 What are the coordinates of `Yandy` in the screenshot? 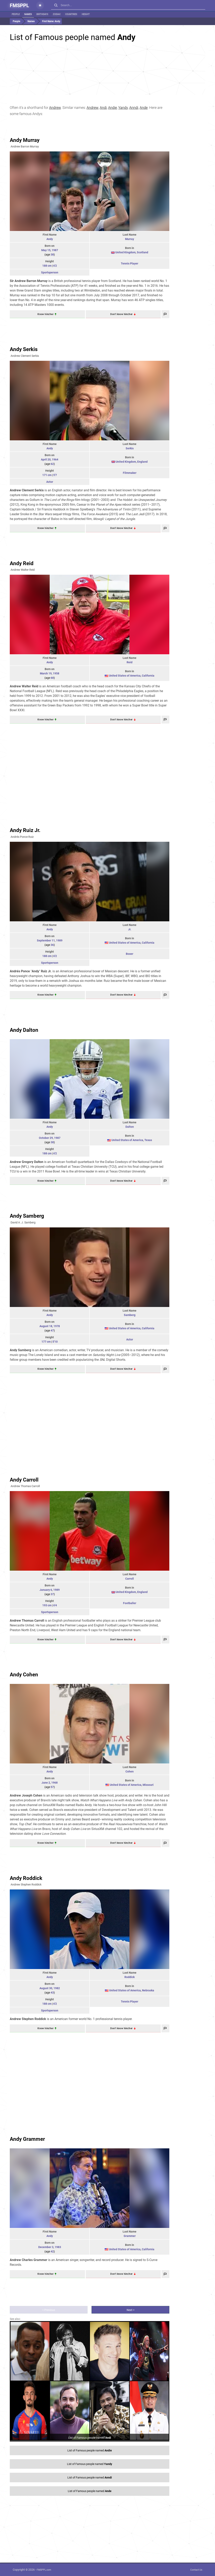 It's located at (123, 107).